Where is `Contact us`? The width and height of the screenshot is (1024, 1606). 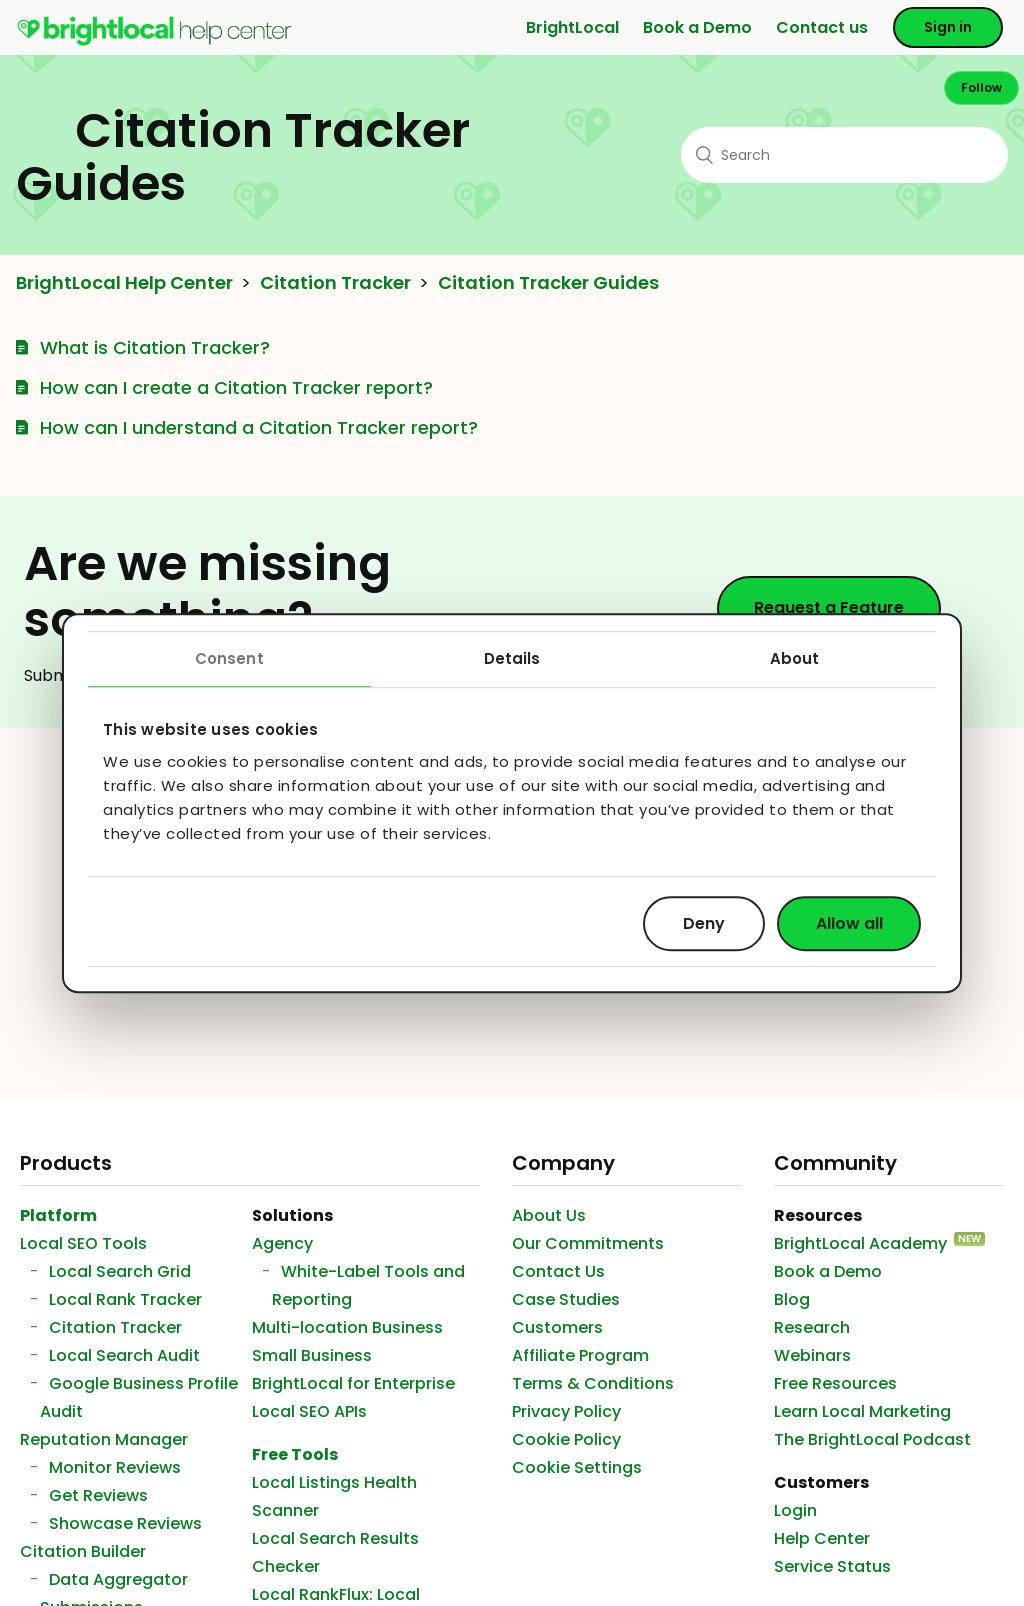
Contact us is located at coordinates (822, 27).